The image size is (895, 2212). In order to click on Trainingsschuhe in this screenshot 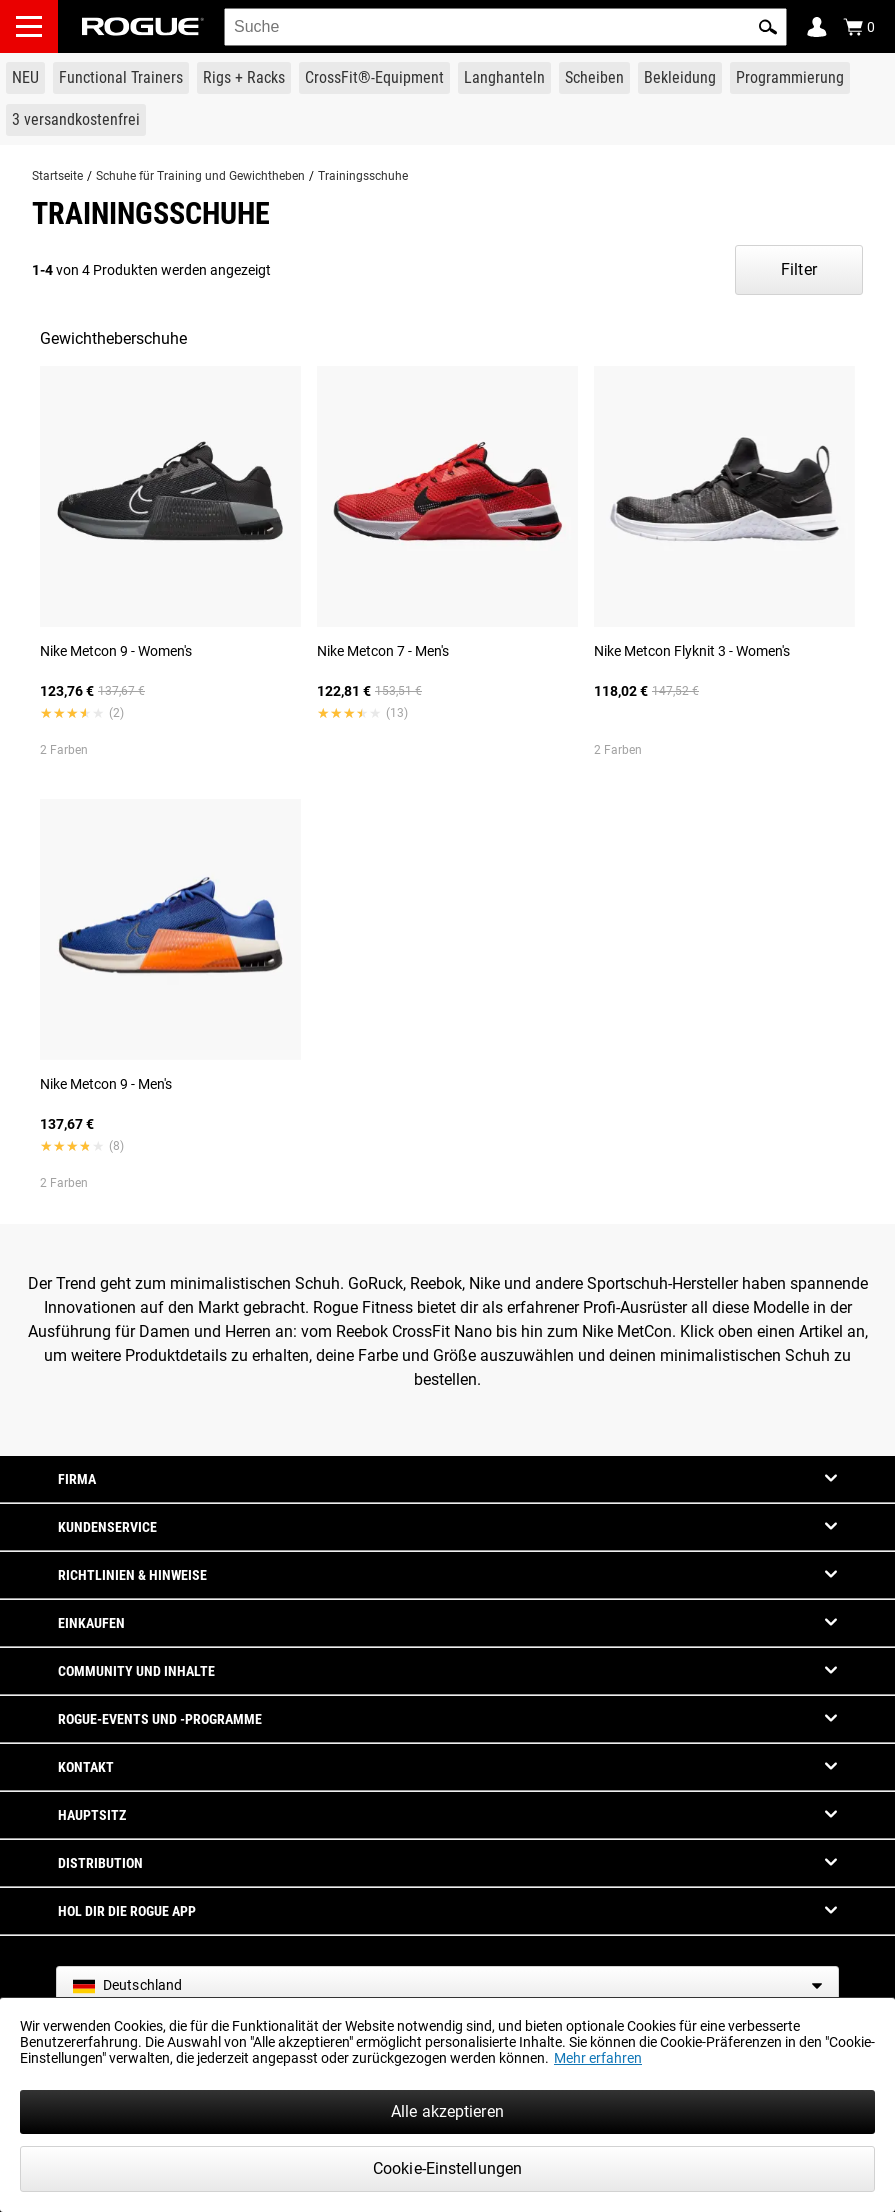, I will do `click(363, 176)`.